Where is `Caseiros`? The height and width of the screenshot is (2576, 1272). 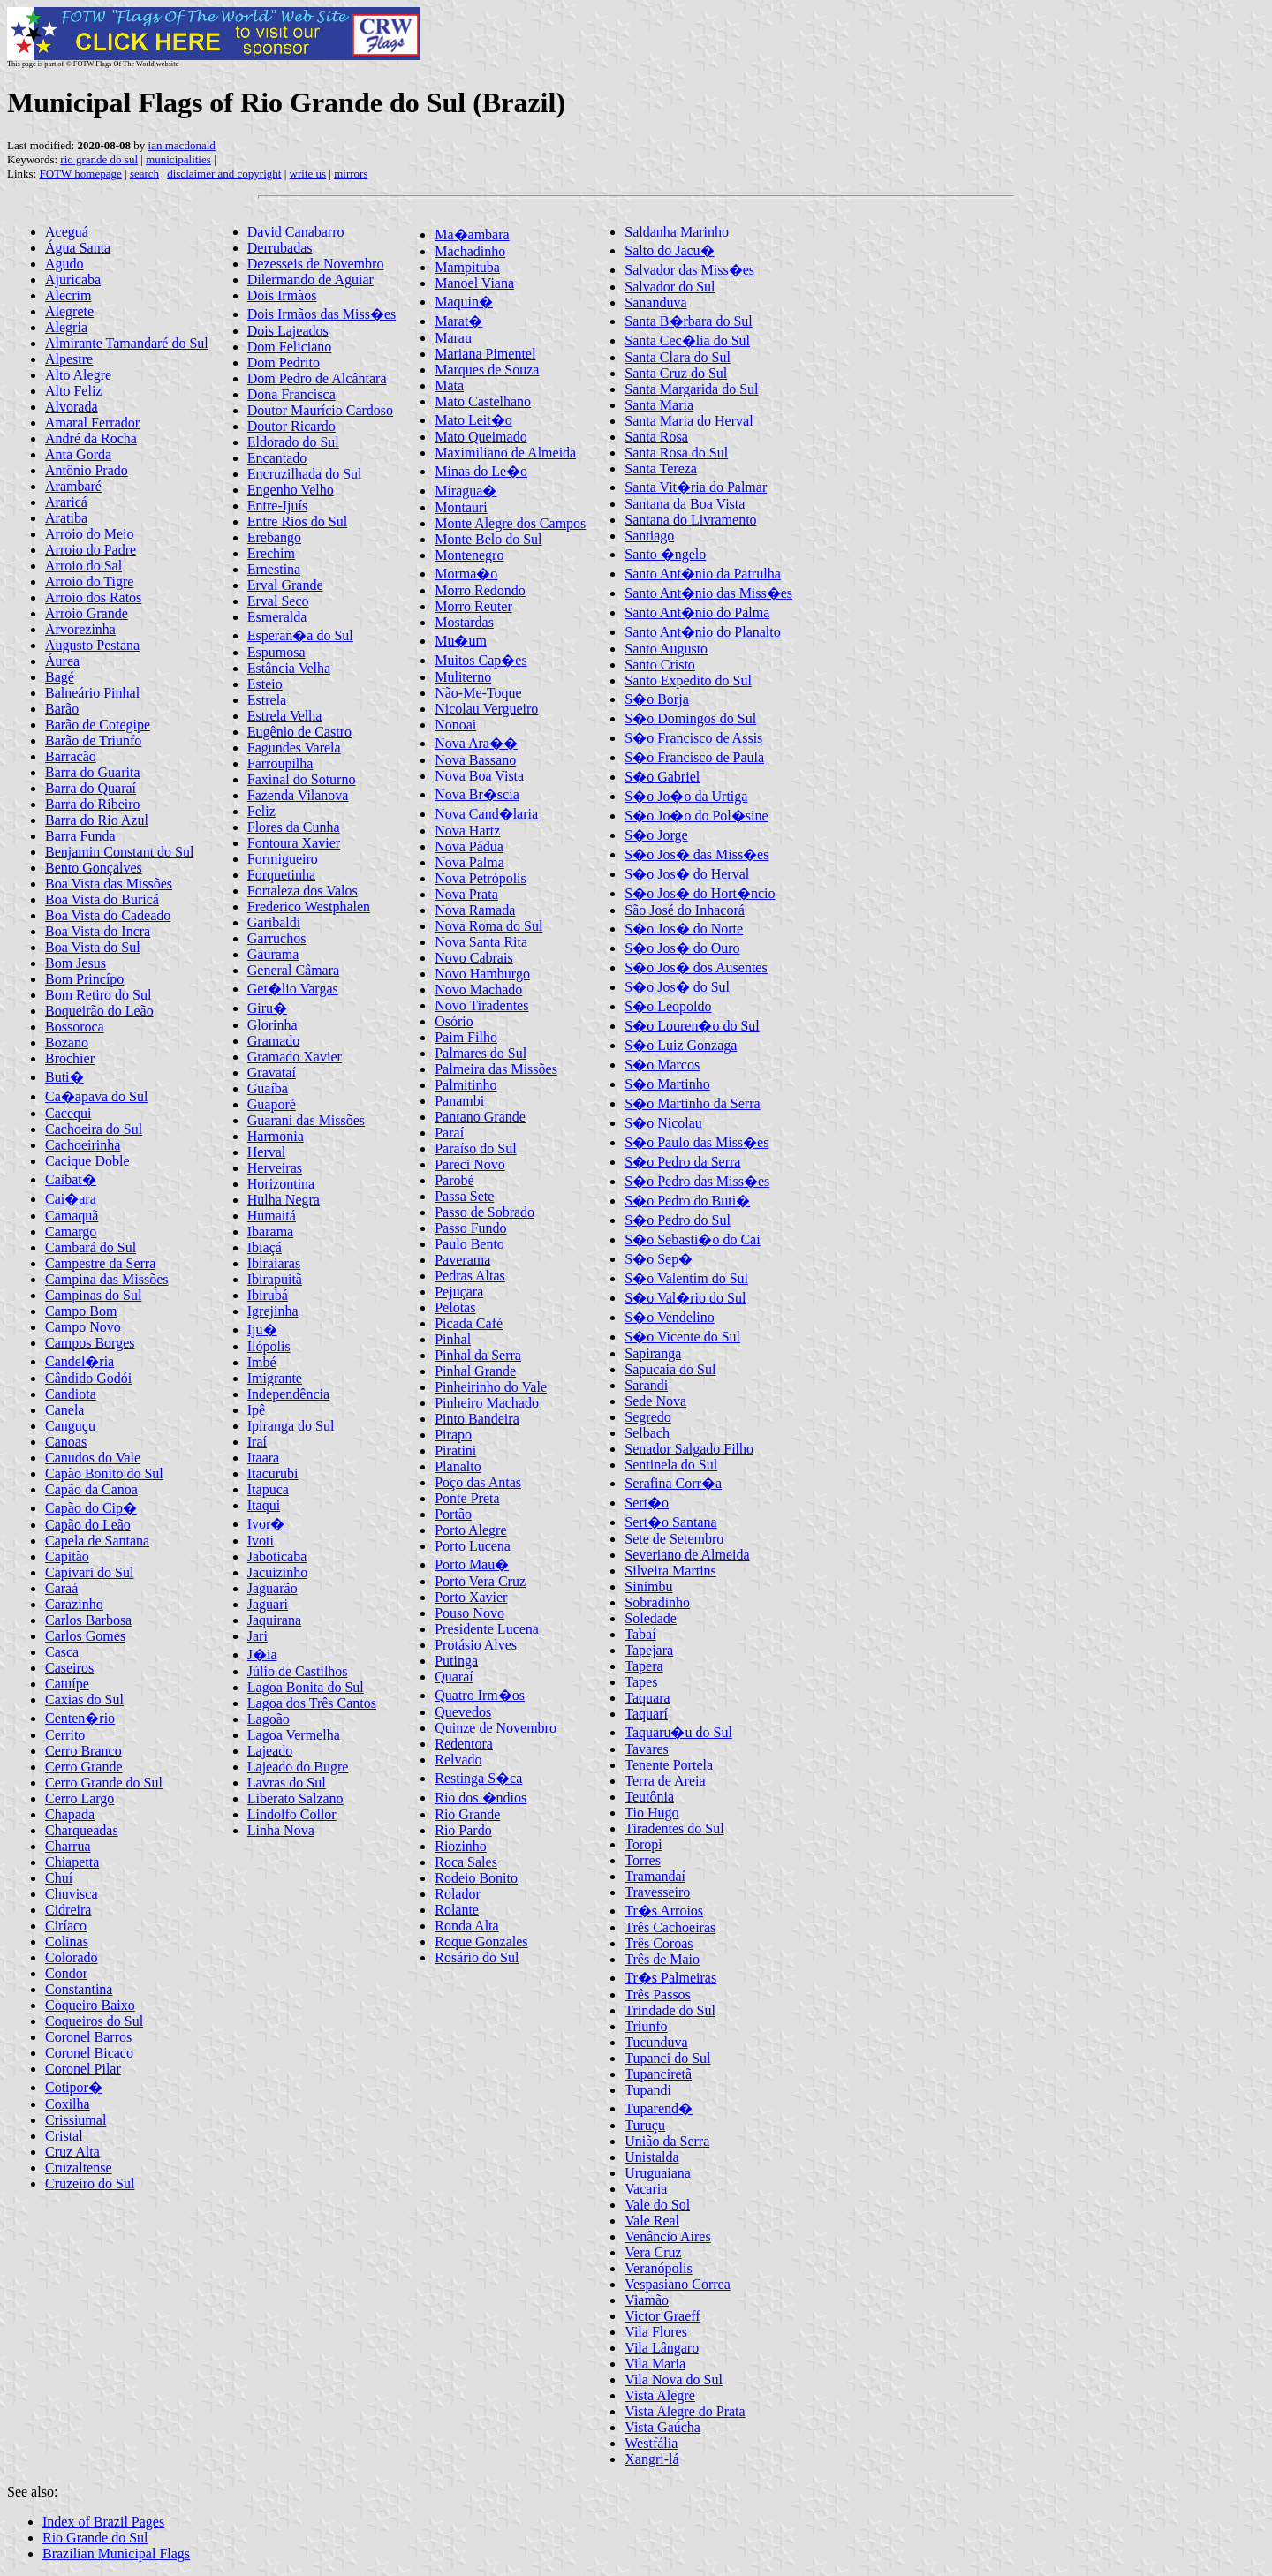 Caseiros is located at coordinates (69, 1667).